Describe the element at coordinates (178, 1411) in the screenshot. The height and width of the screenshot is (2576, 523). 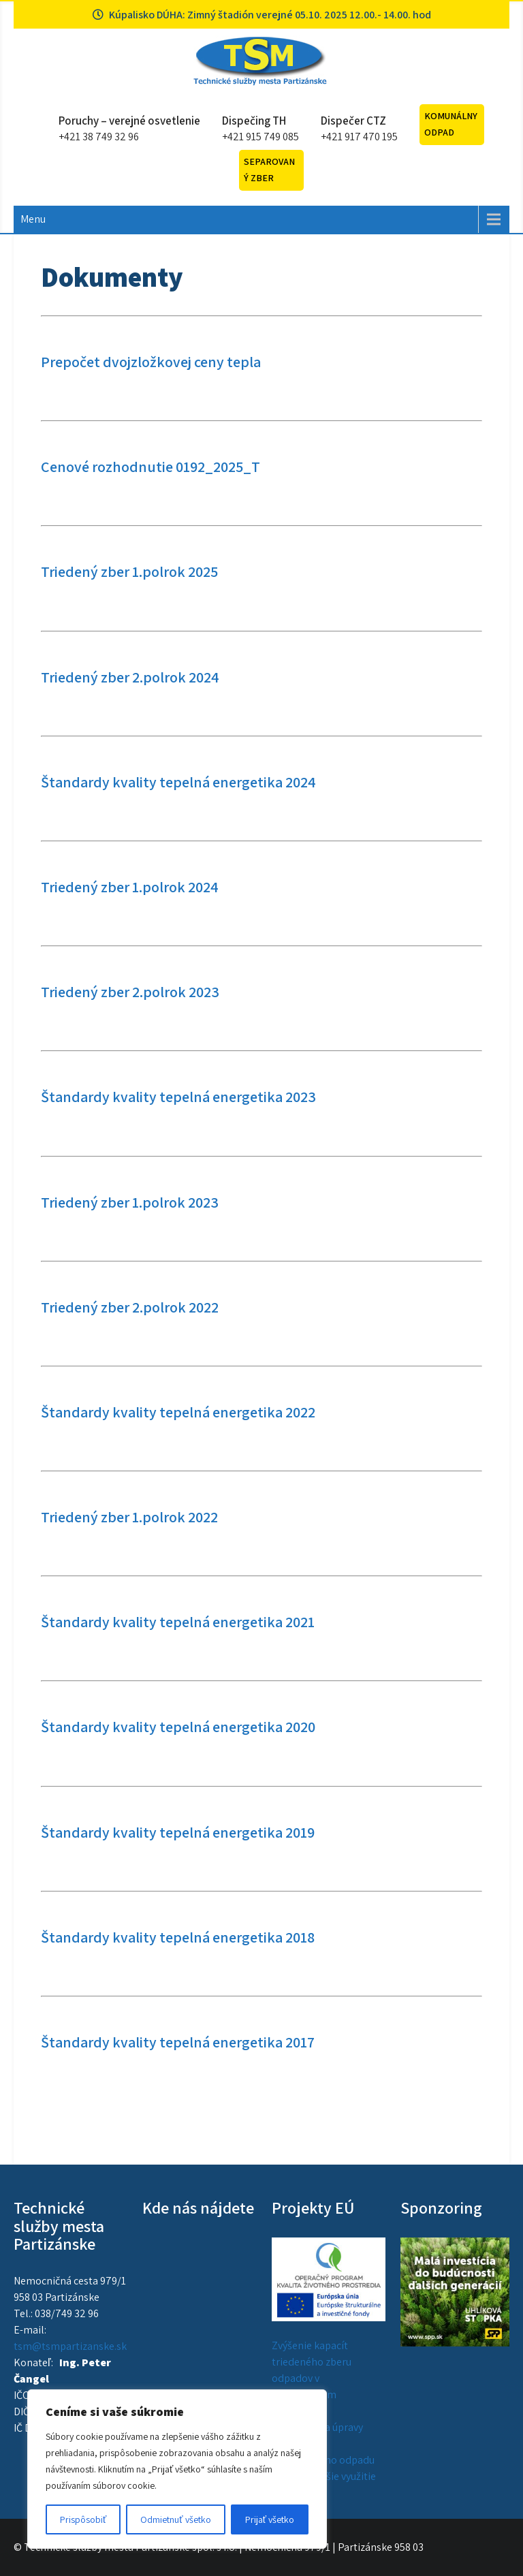
I see `Štandardy kvality tepelná energetika 2022` at that location.